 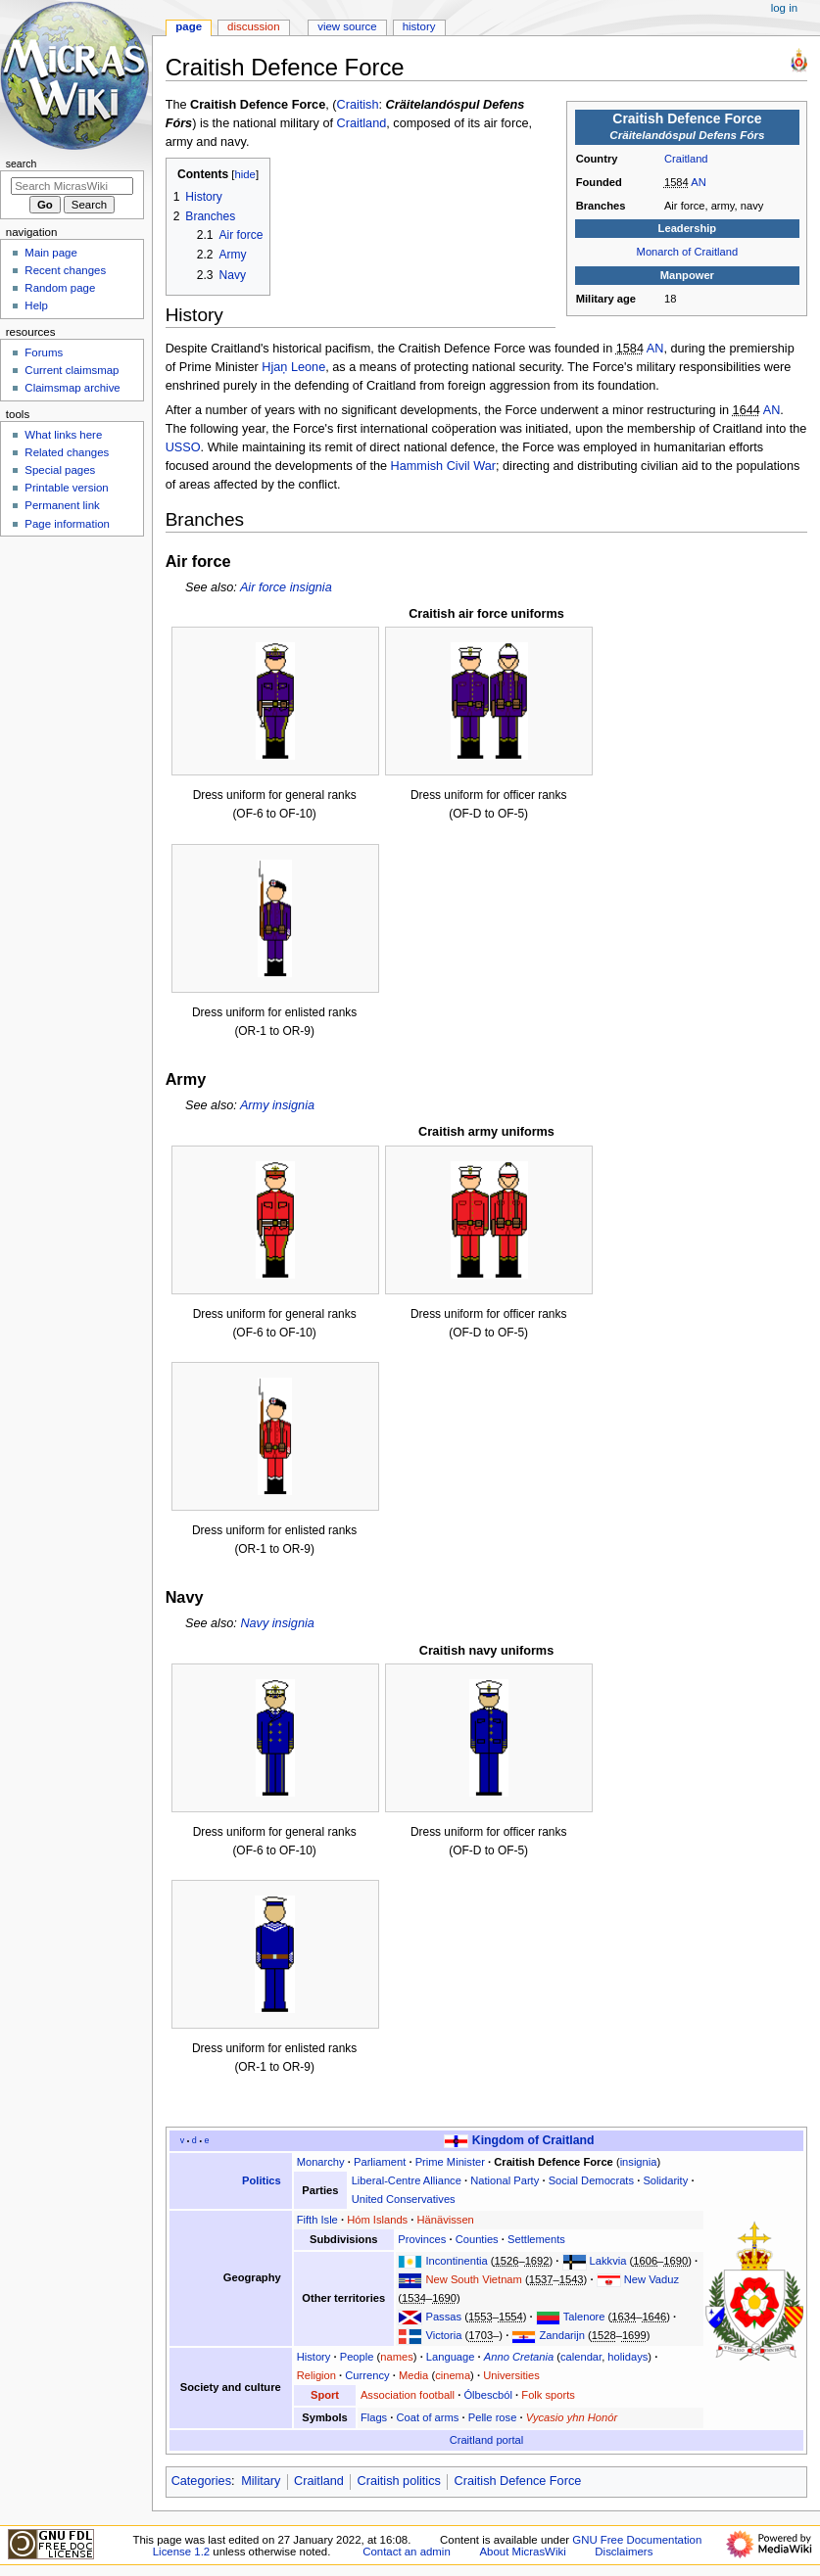 I want to click on People, so click(x=357, y=2357).